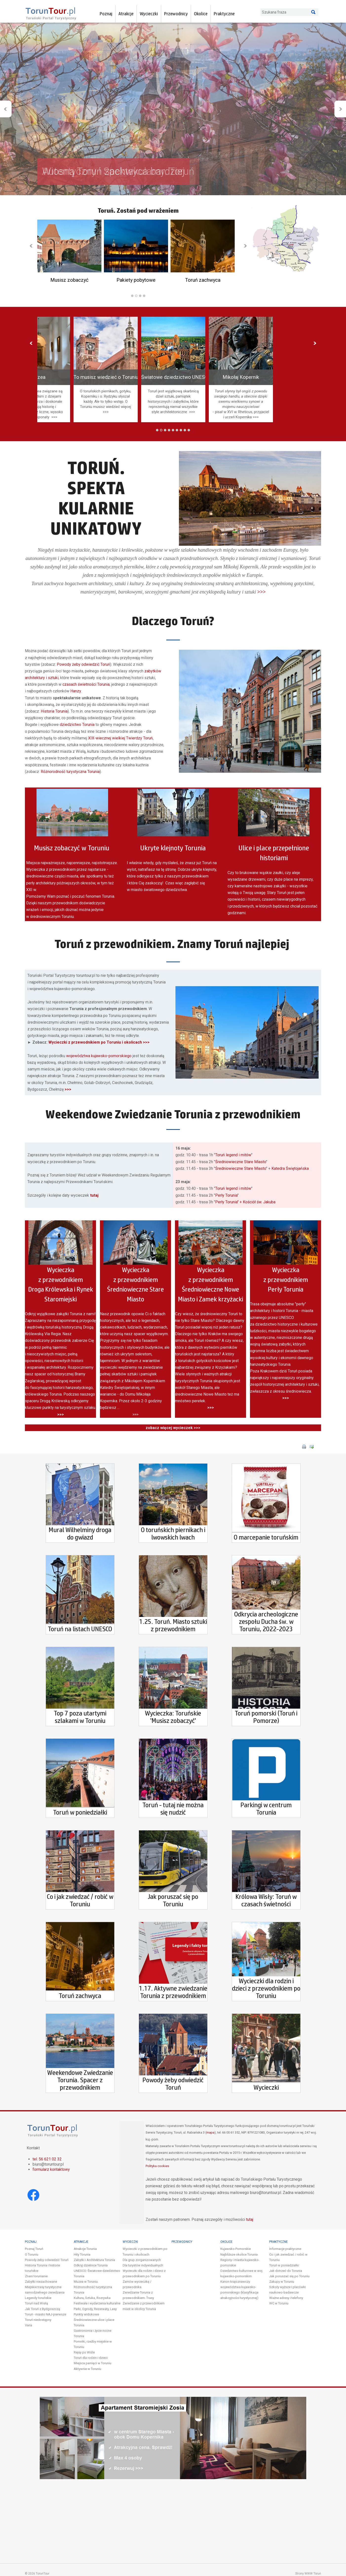 The width and height of the screenshot is (346, 2576). What do you see at coordinates (92, 2333) in the screenshot?
I see `Gastronomia i życie nocne Torunia` at bounding box center [92, 2333].